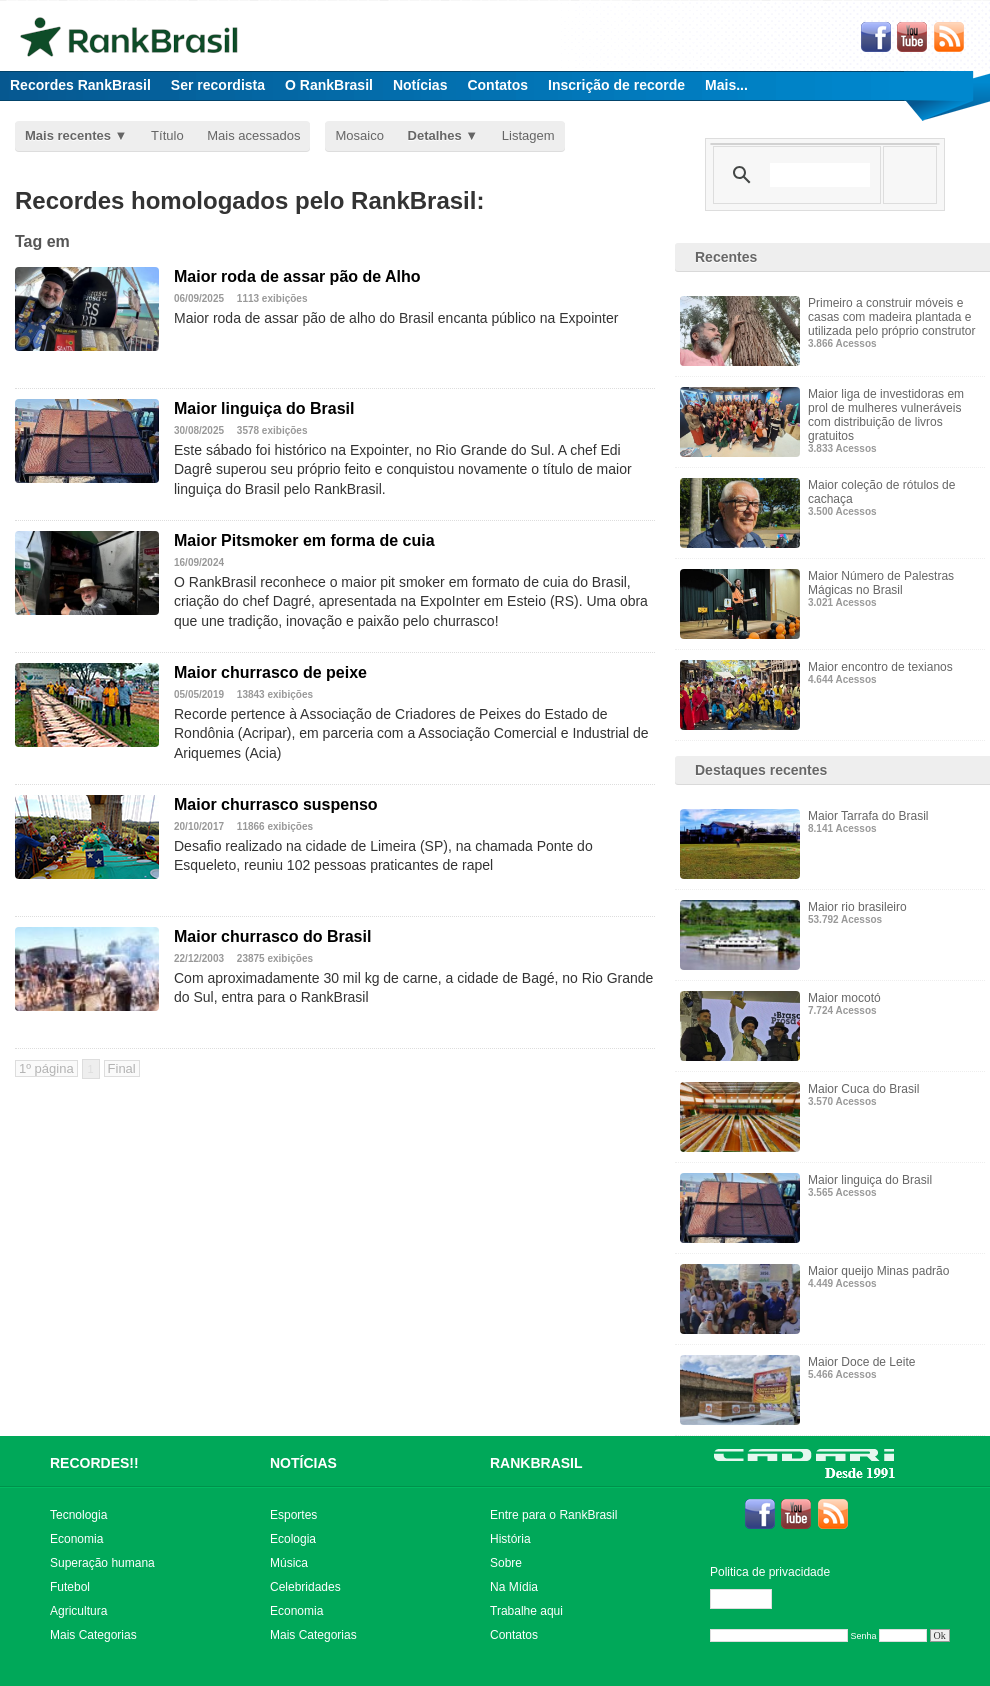  Describe the element at coordinates (76, 1539) in the screenshot. I see `Economia` at that location.